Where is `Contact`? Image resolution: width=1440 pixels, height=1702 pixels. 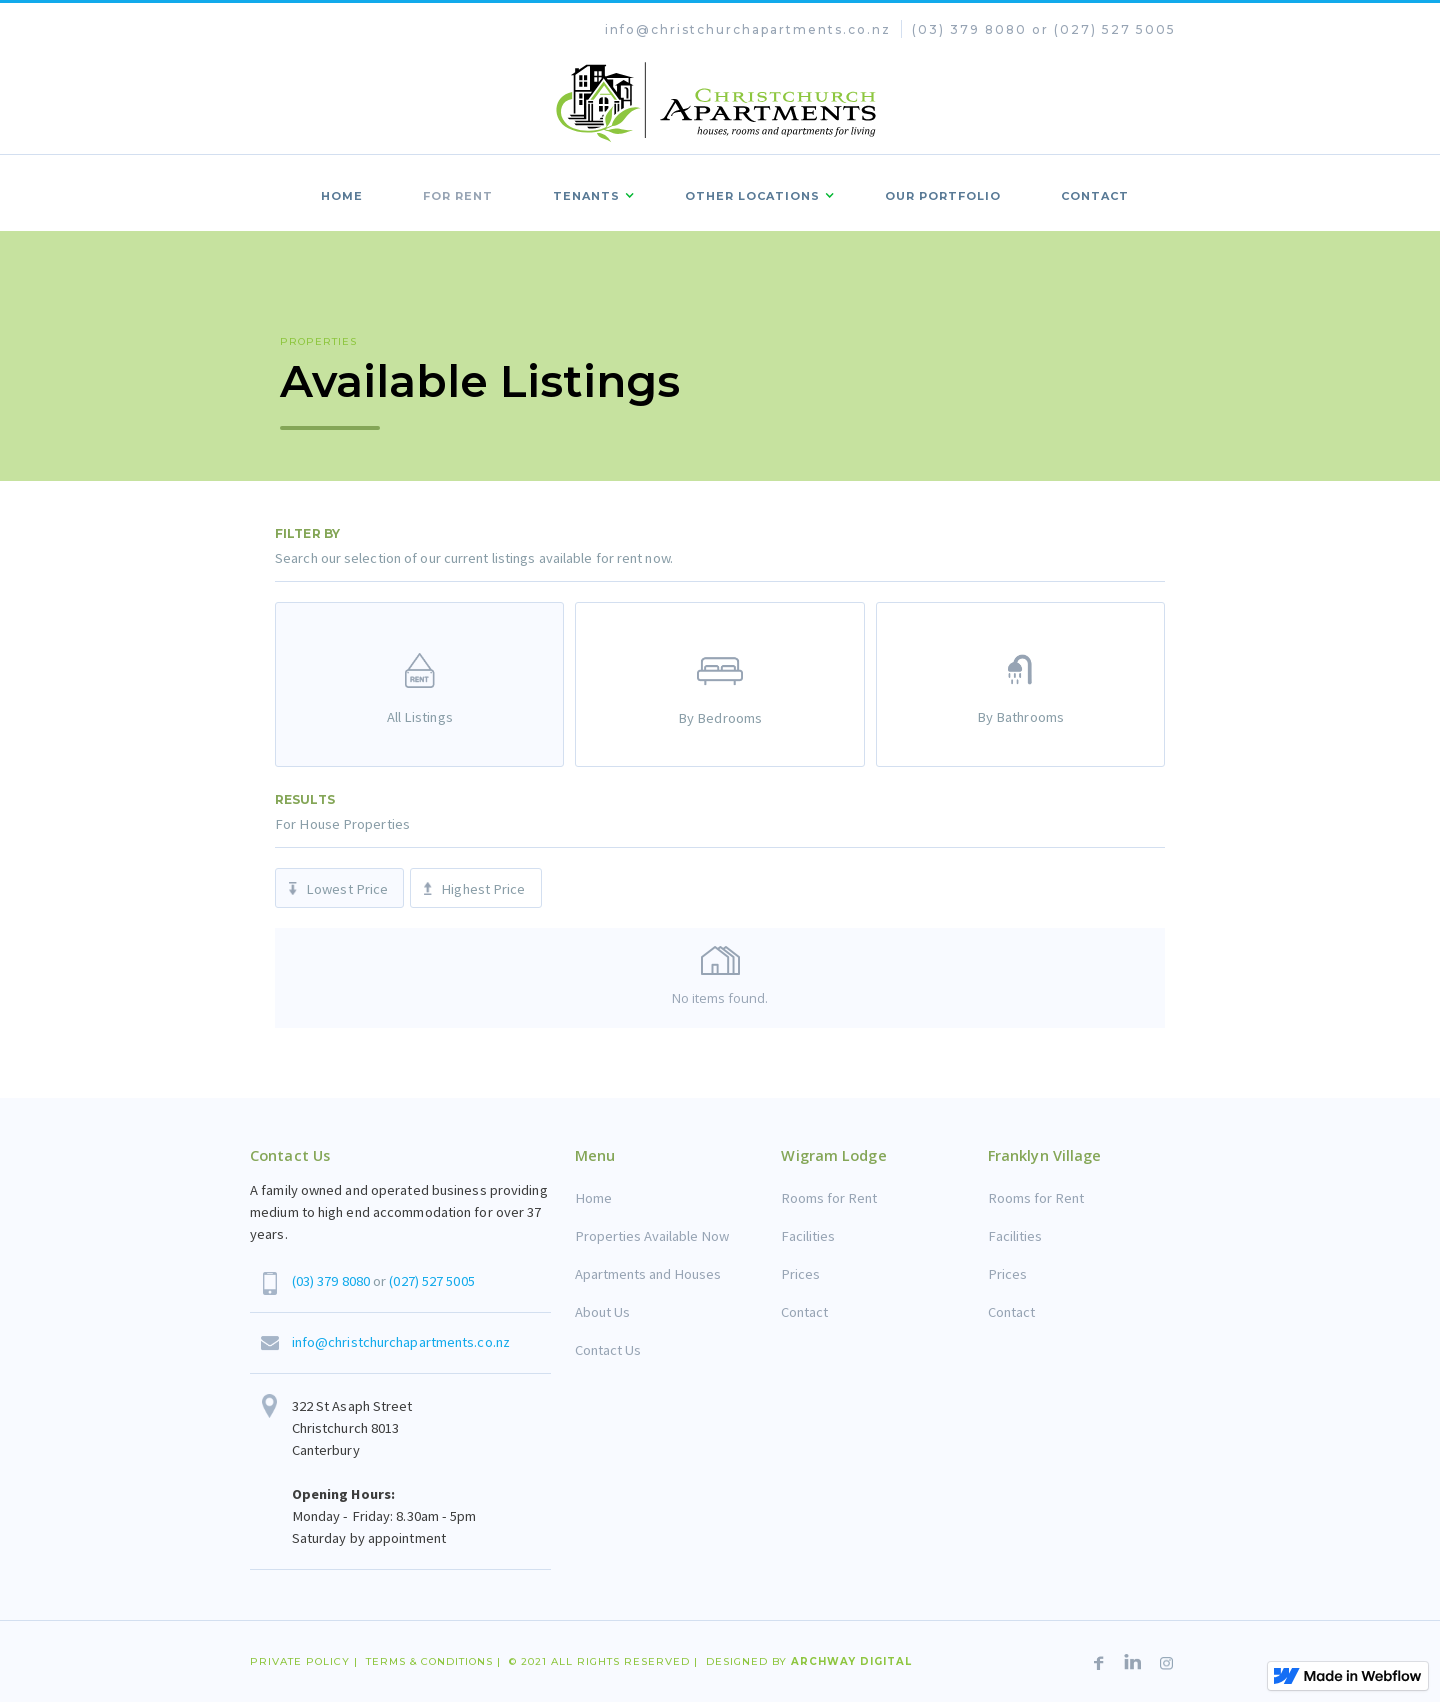
Contact is located at coordinates (804, 1312).